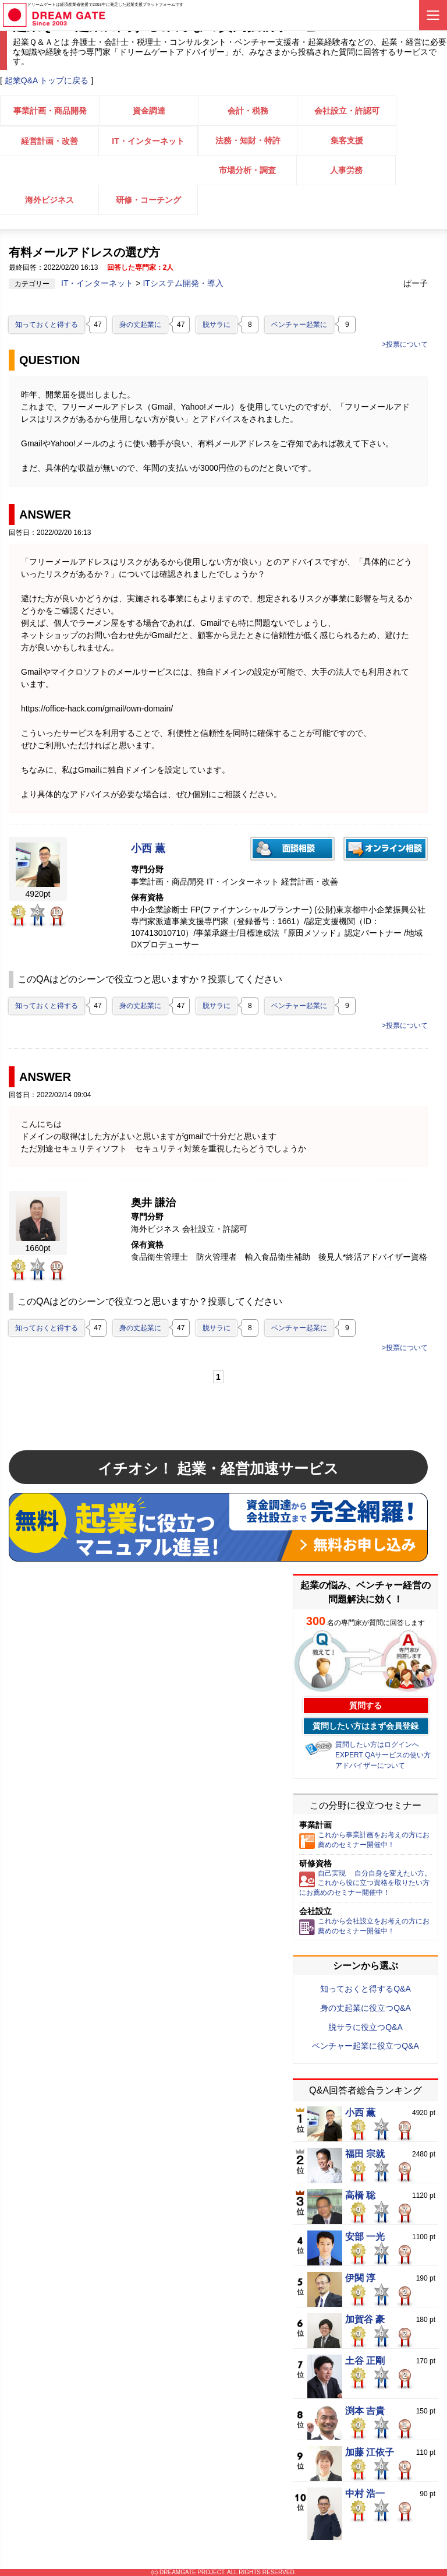  What do you see at coordinates (365, 2237) in the screenshot?
I see `安部 一光` at bounding box center [365, 2237].